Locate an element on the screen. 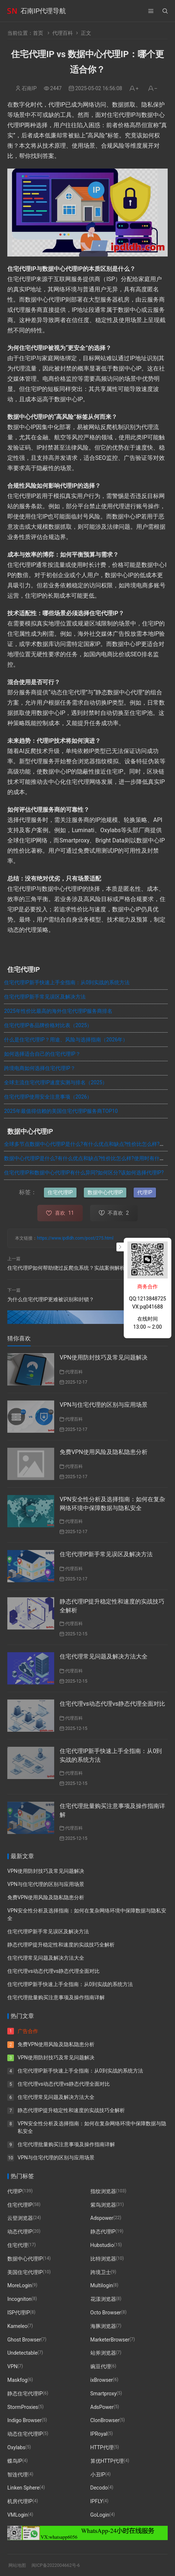 This screenshot has width=175, height=2576. Decodo is located at coordinates (99, 2488).